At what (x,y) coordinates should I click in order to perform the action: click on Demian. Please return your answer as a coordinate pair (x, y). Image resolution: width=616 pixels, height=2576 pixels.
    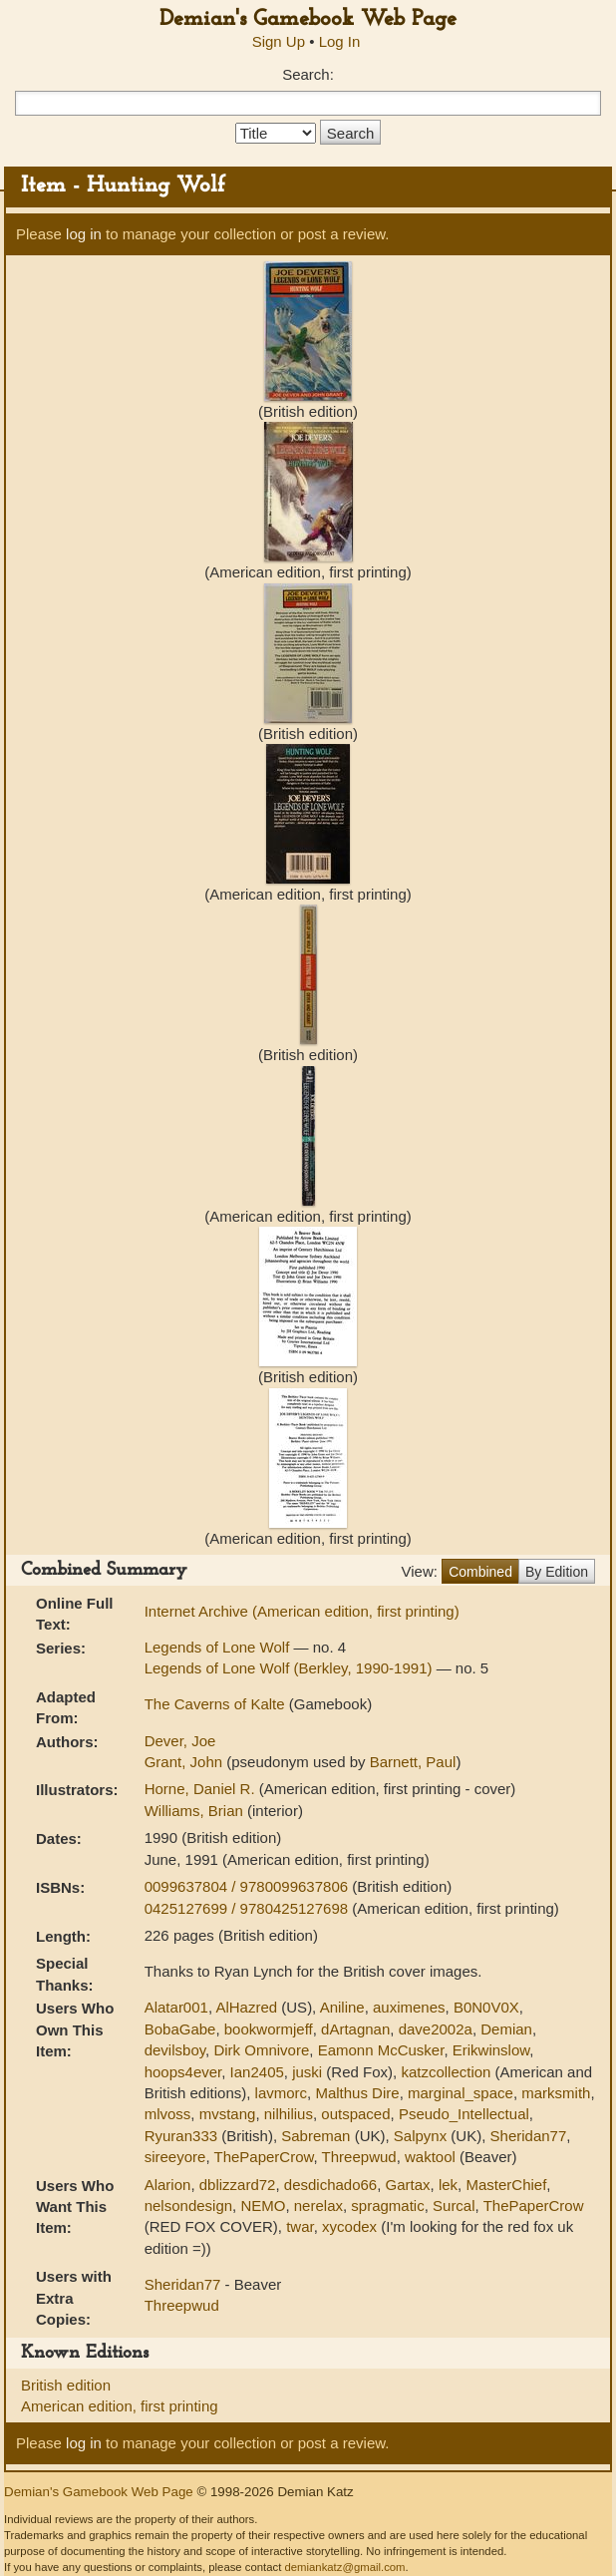
    Looking at the image, I should click on (506, 2029).